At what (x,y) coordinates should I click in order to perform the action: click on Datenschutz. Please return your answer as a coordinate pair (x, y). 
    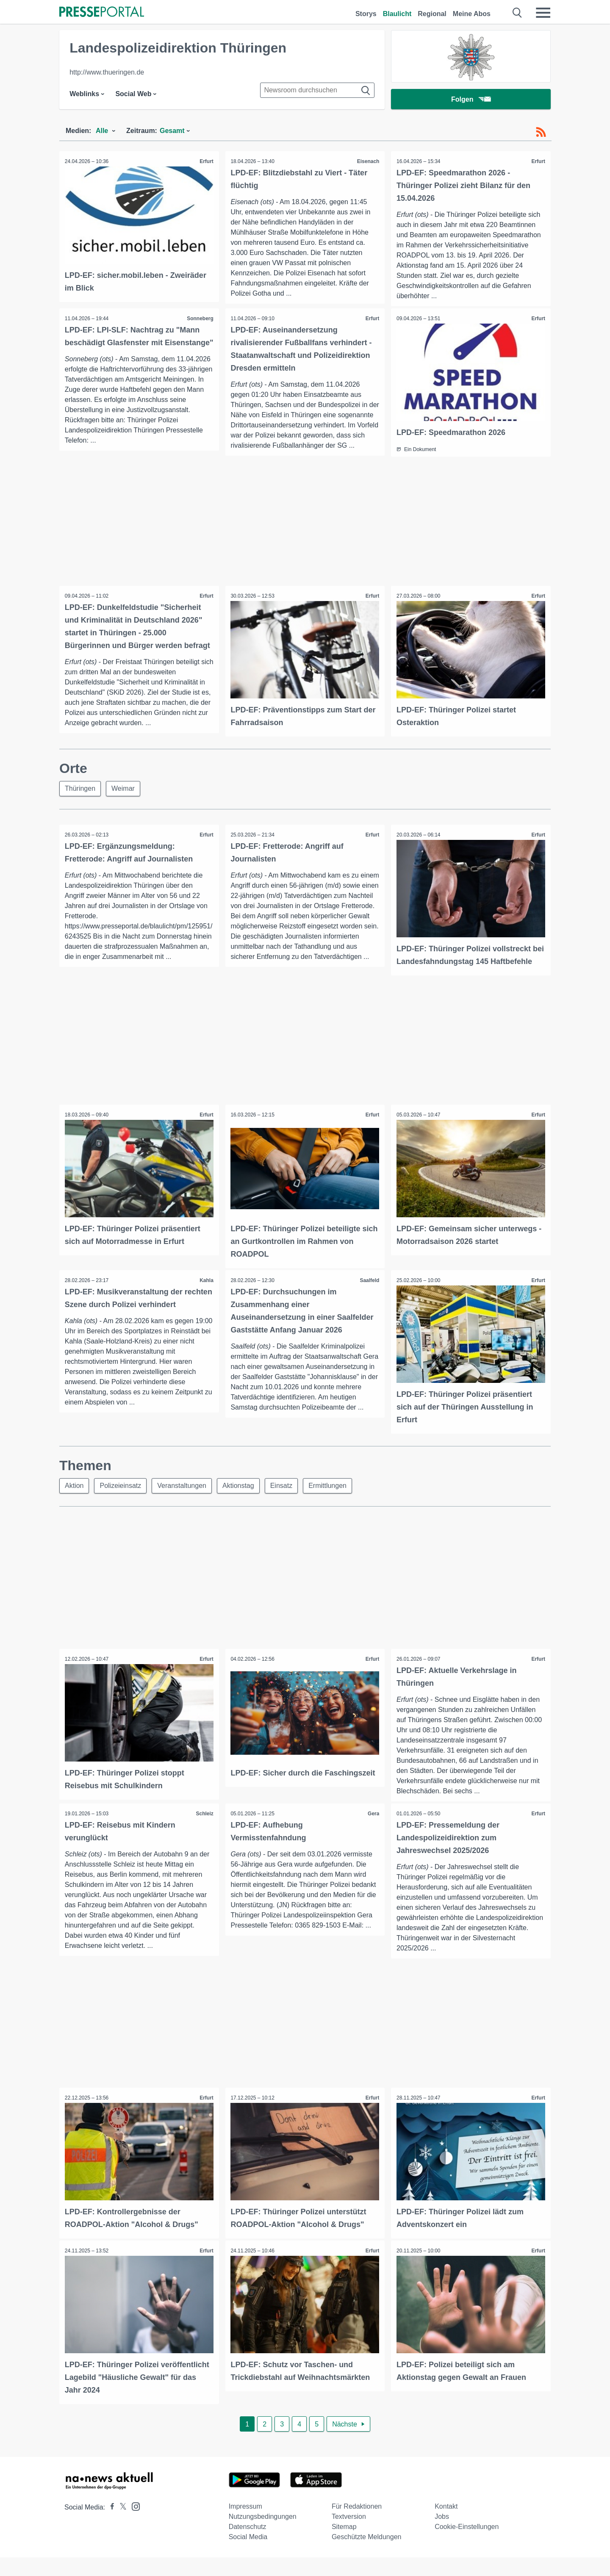
    Looking at the image, I should click on (247, 2545).